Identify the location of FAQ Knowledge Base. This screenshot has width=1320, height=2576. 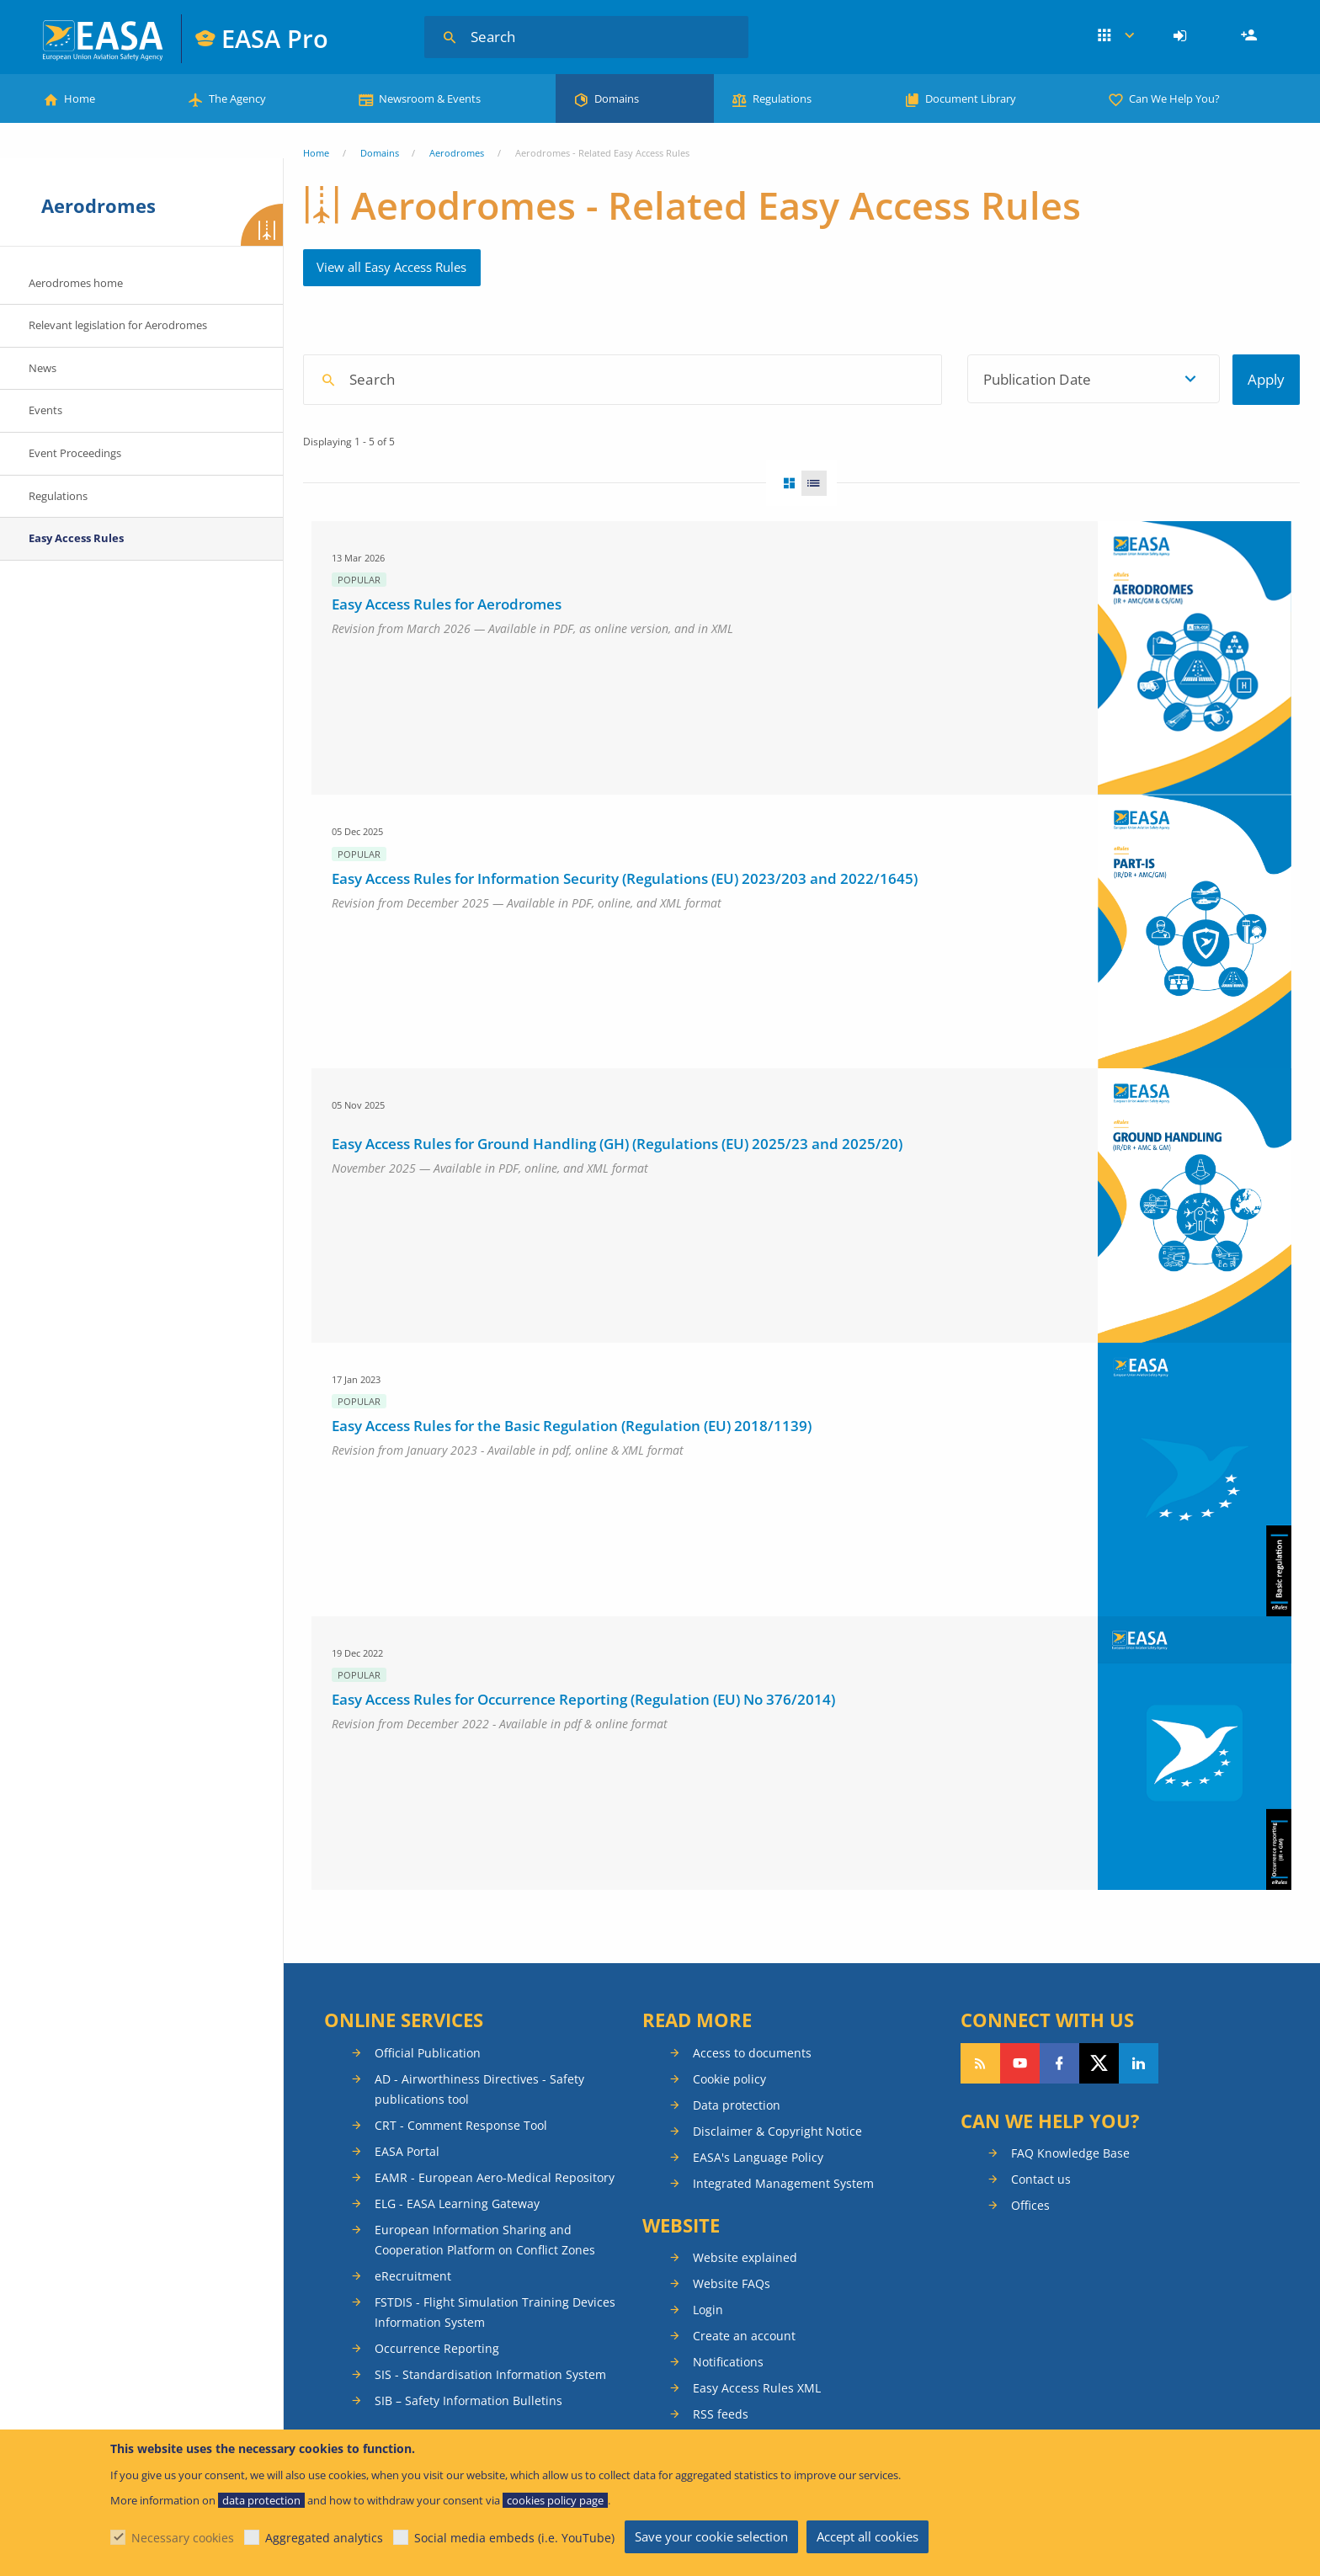
(1070, 2153).